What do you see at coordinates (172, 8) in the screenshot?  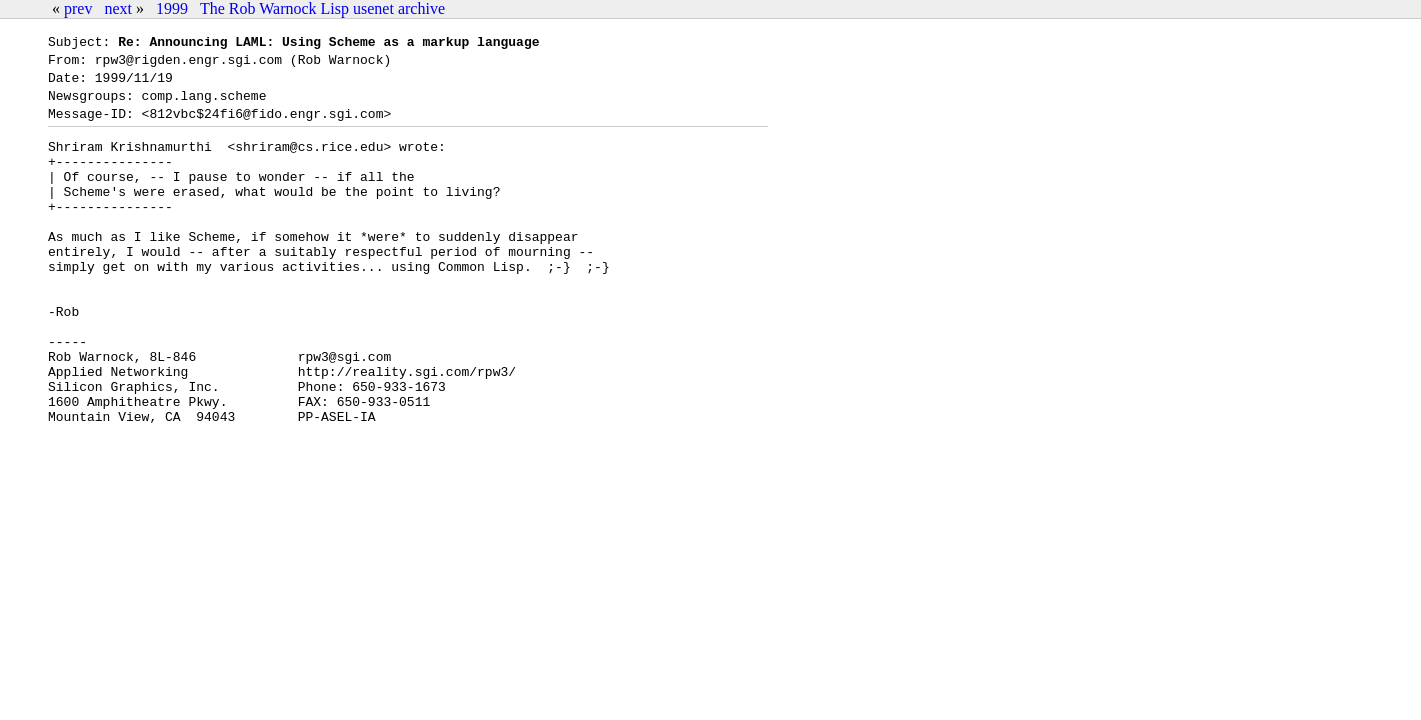 I see `1999` at bounding box center [172, 8].